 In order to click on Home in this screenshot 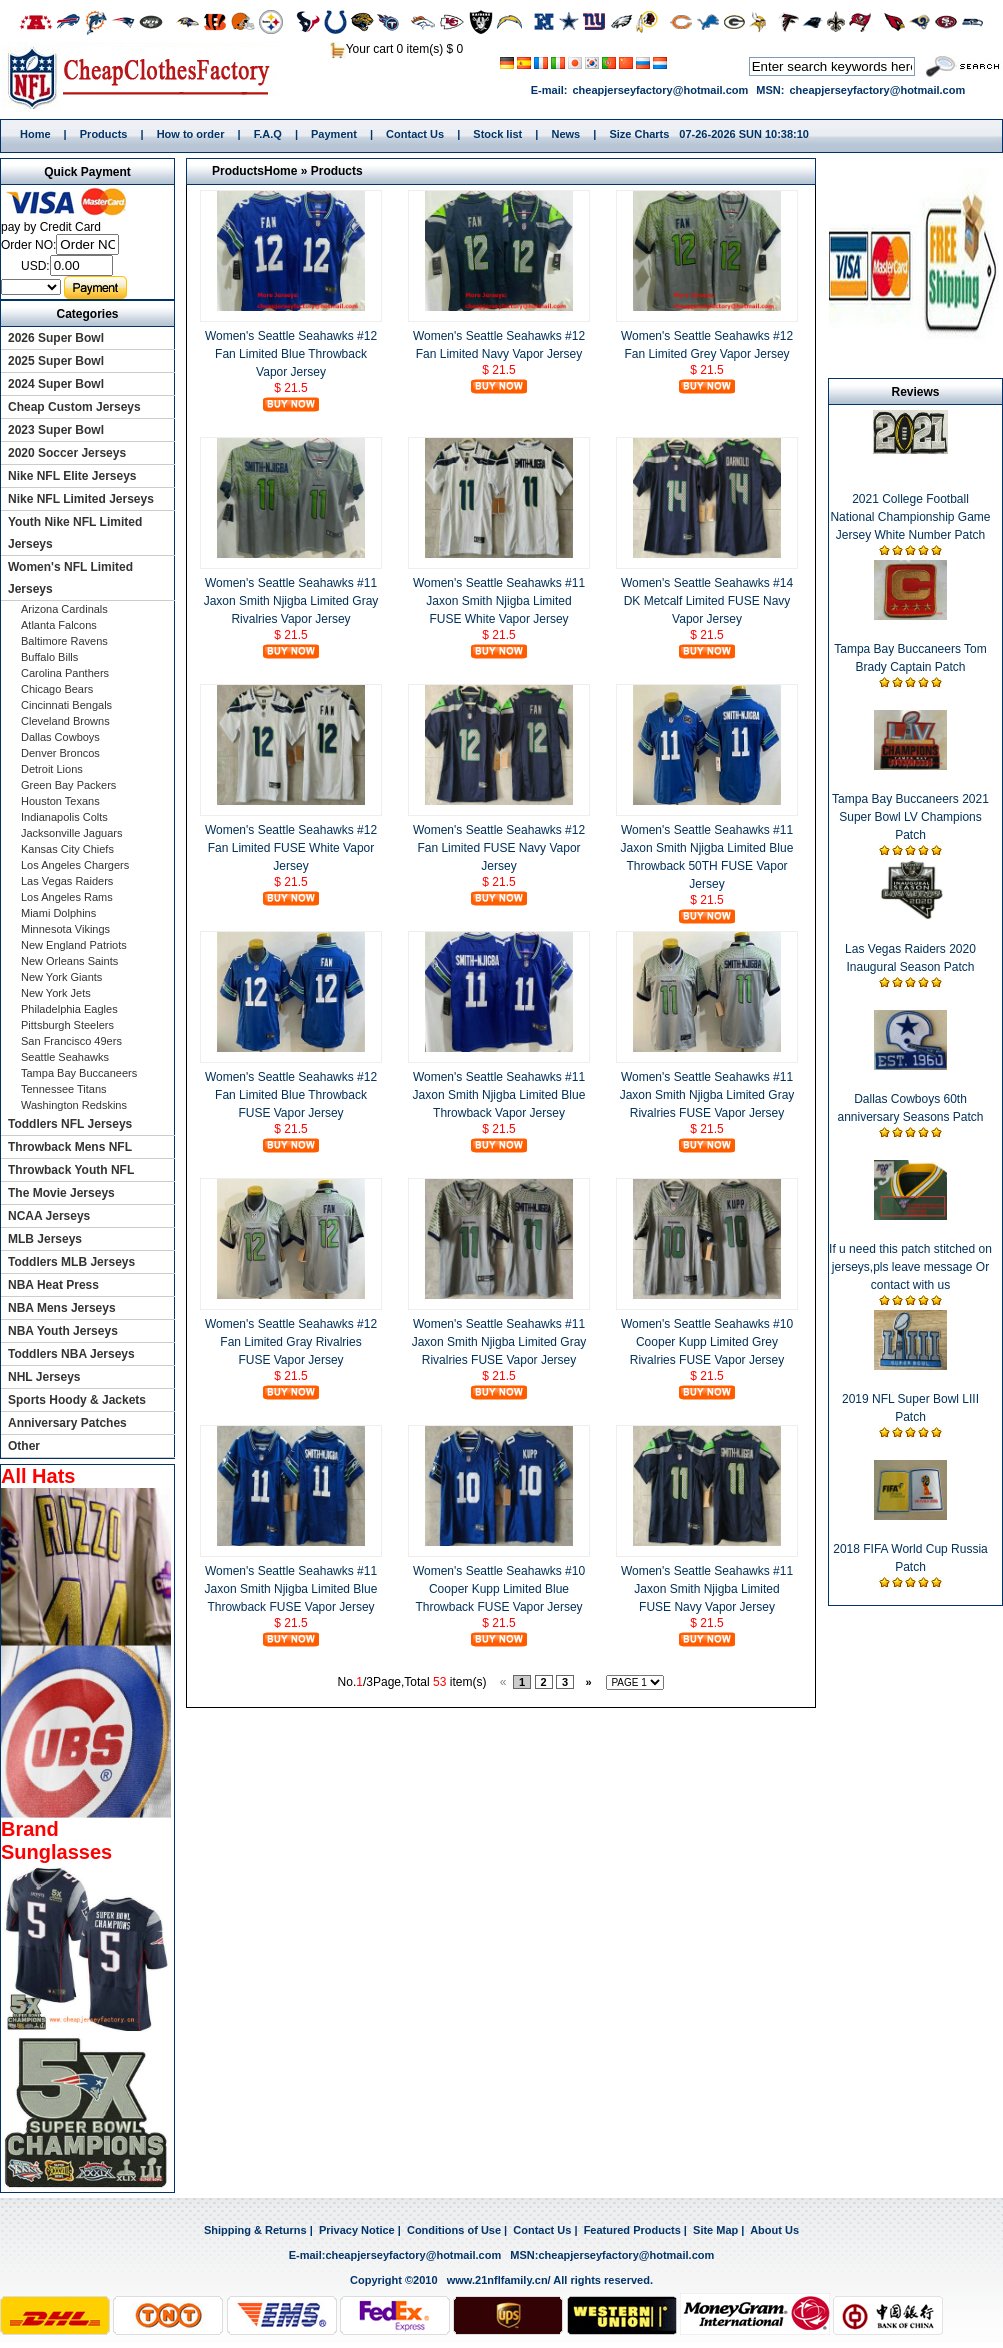, I will do `click(145, 77)`.